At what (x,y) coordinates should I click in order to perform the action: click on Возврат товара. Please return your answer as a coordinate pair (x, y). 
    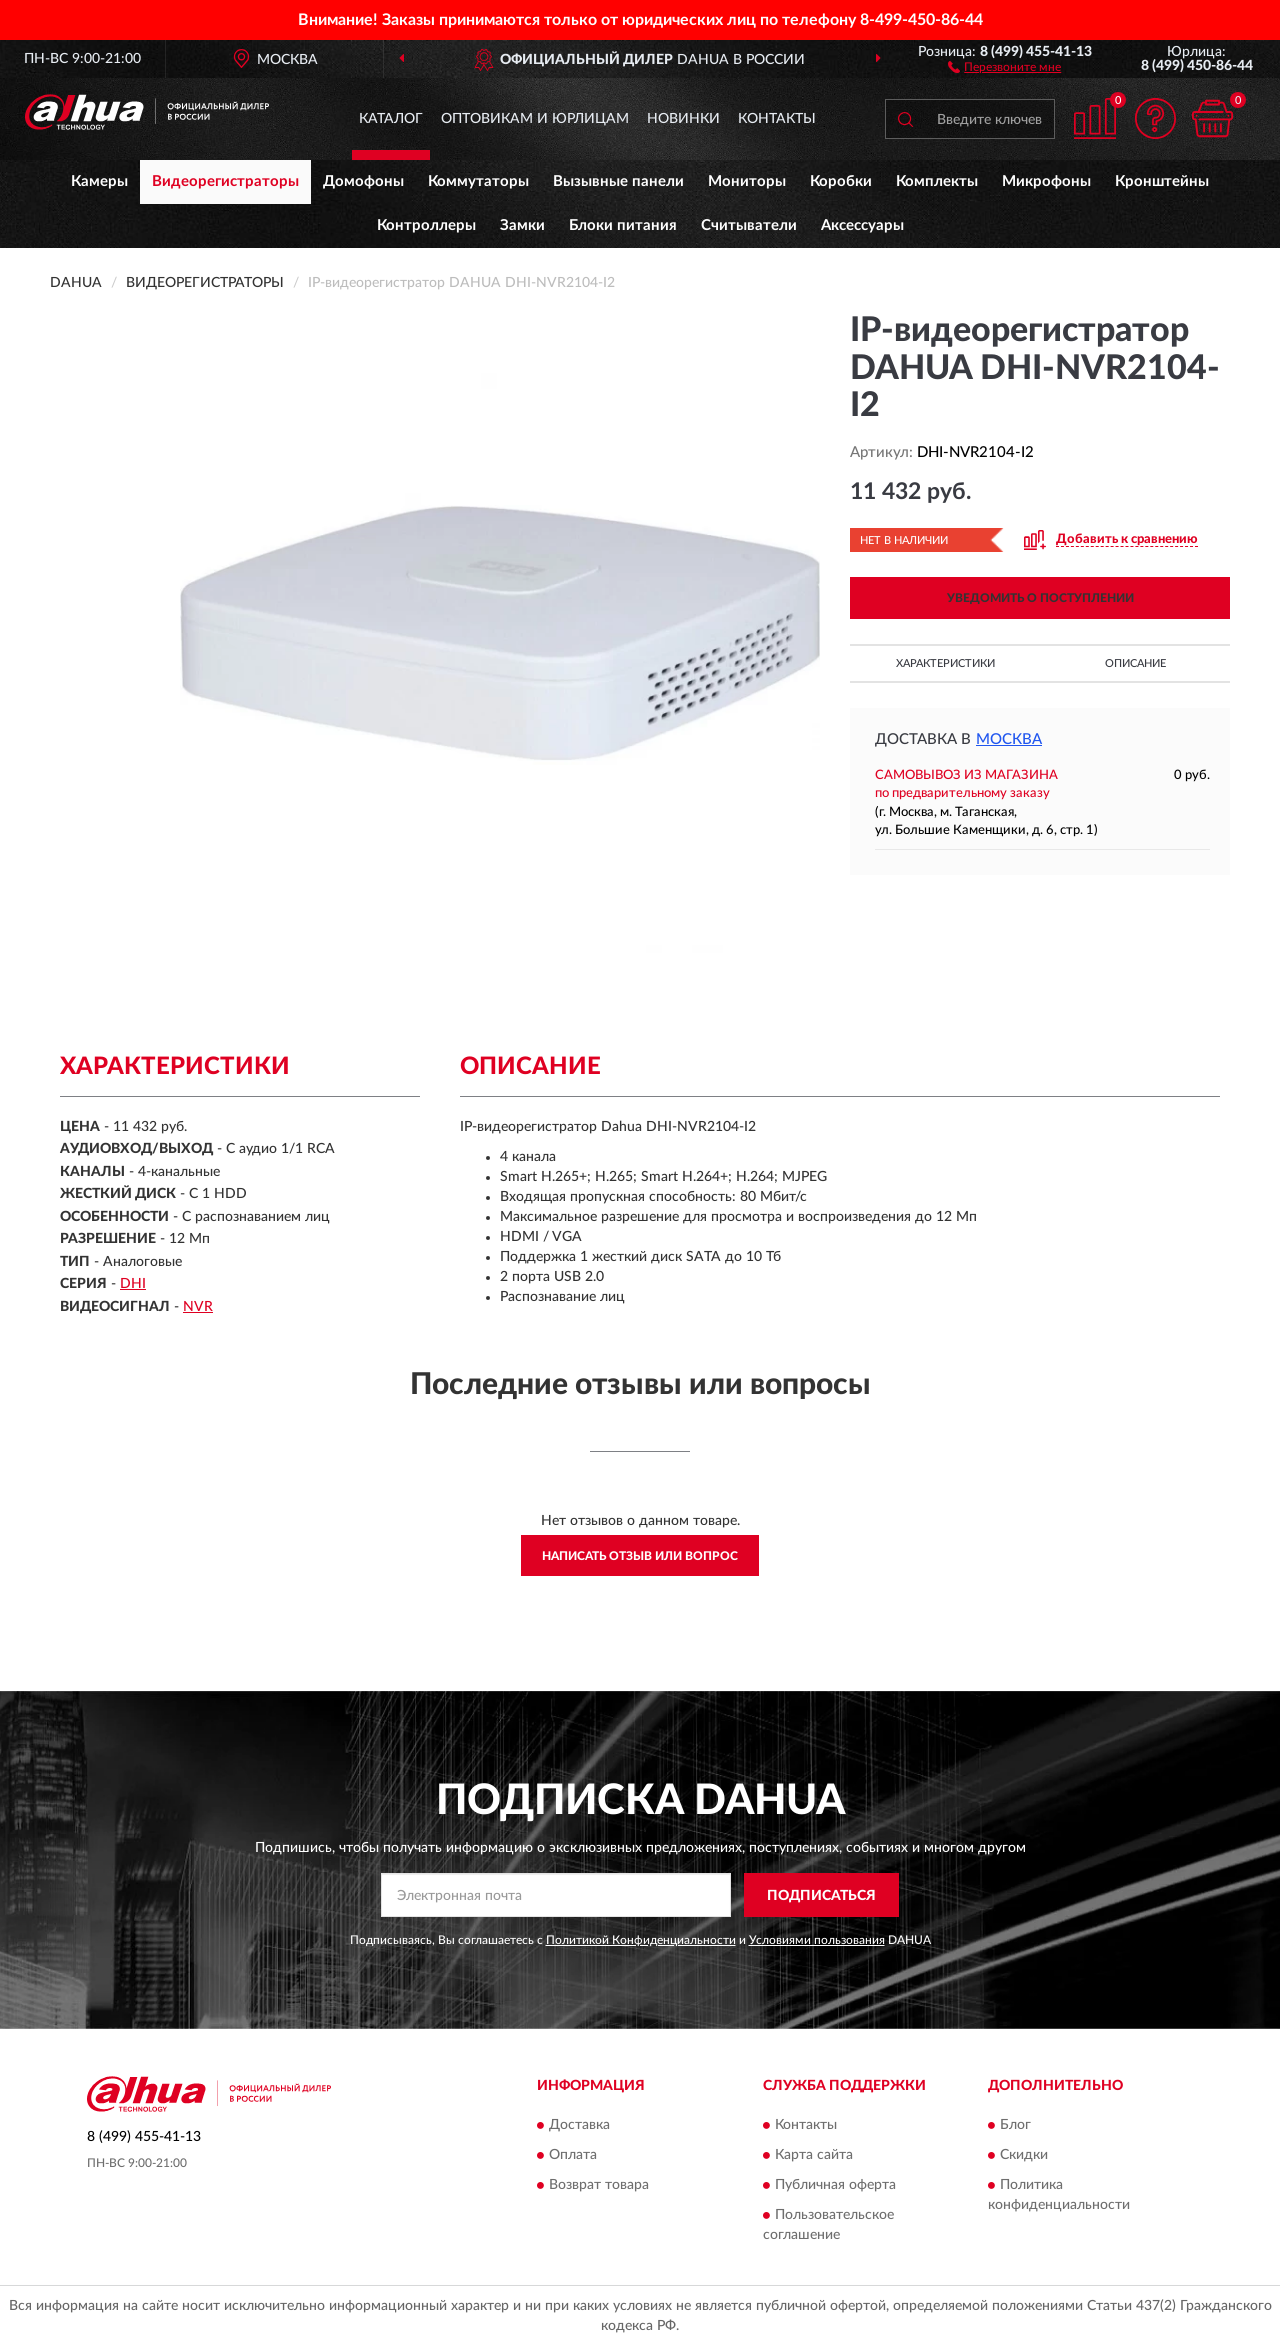
    Looking at the image, I should click on (599, 2185).